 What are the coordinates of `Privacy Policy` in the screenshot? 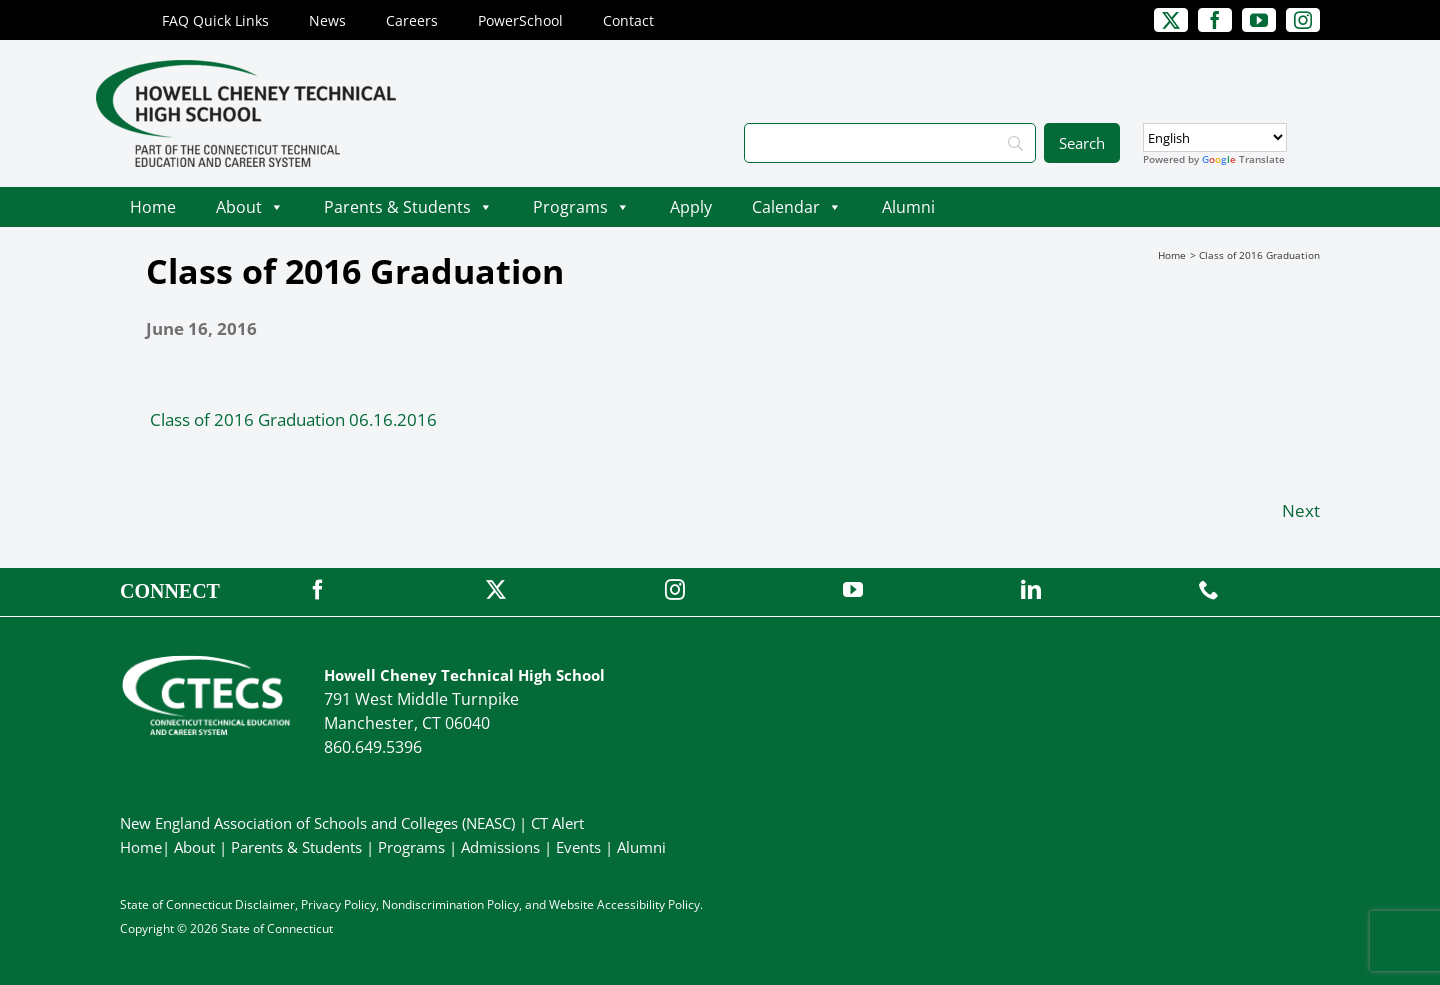 It's located at (338, 904).